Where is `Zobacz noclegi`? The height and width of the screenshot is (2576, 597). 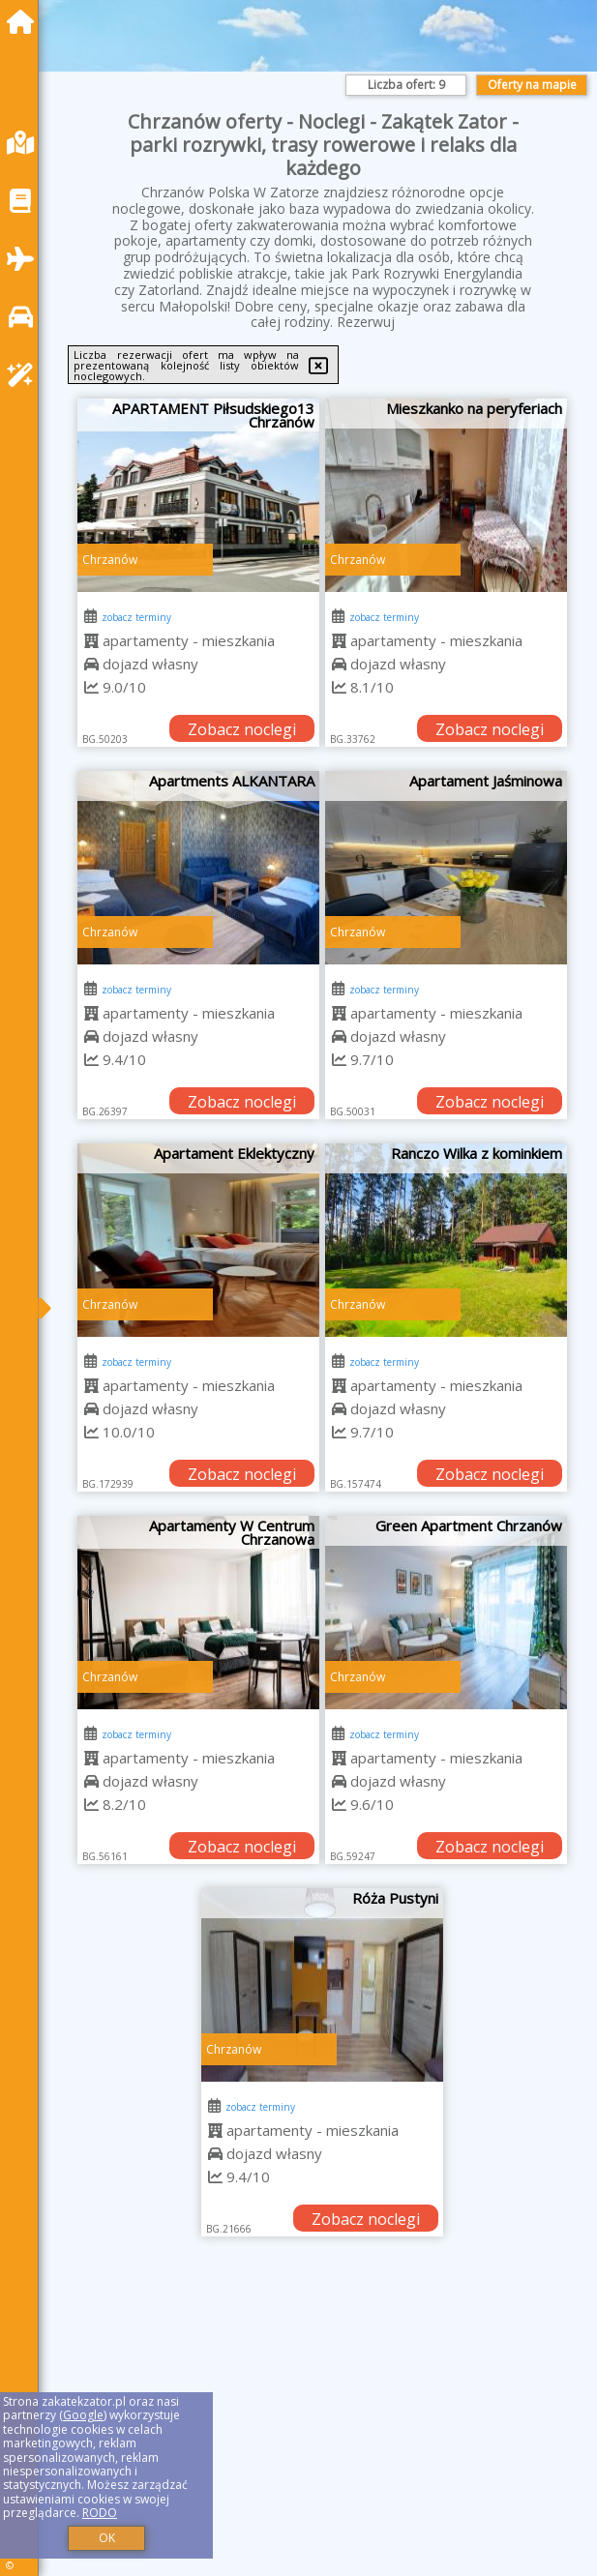 Zobacz noclegi is located at coordinates (242, 729).